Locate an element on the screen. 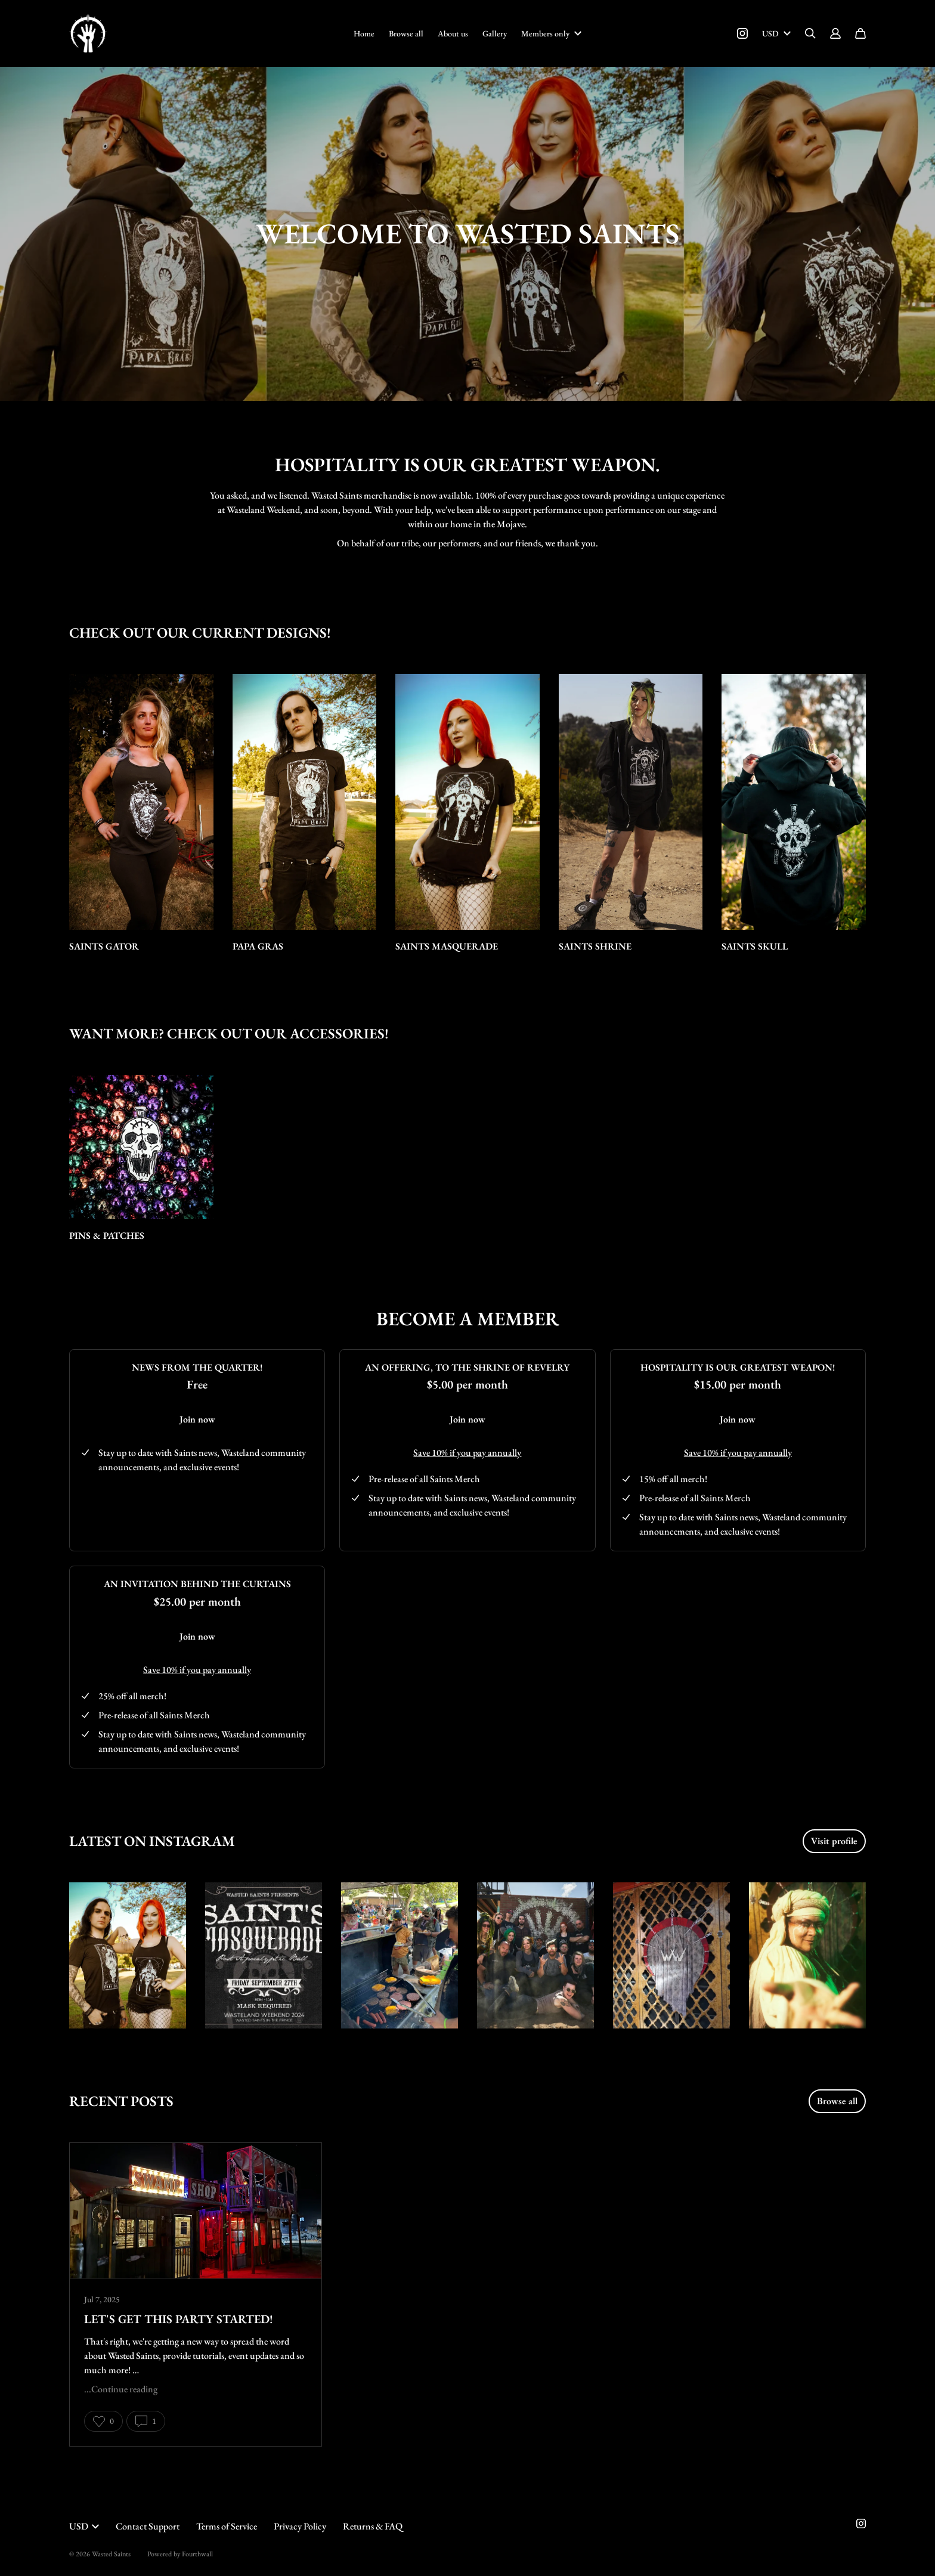  About us is located at coordinates (453, 33).